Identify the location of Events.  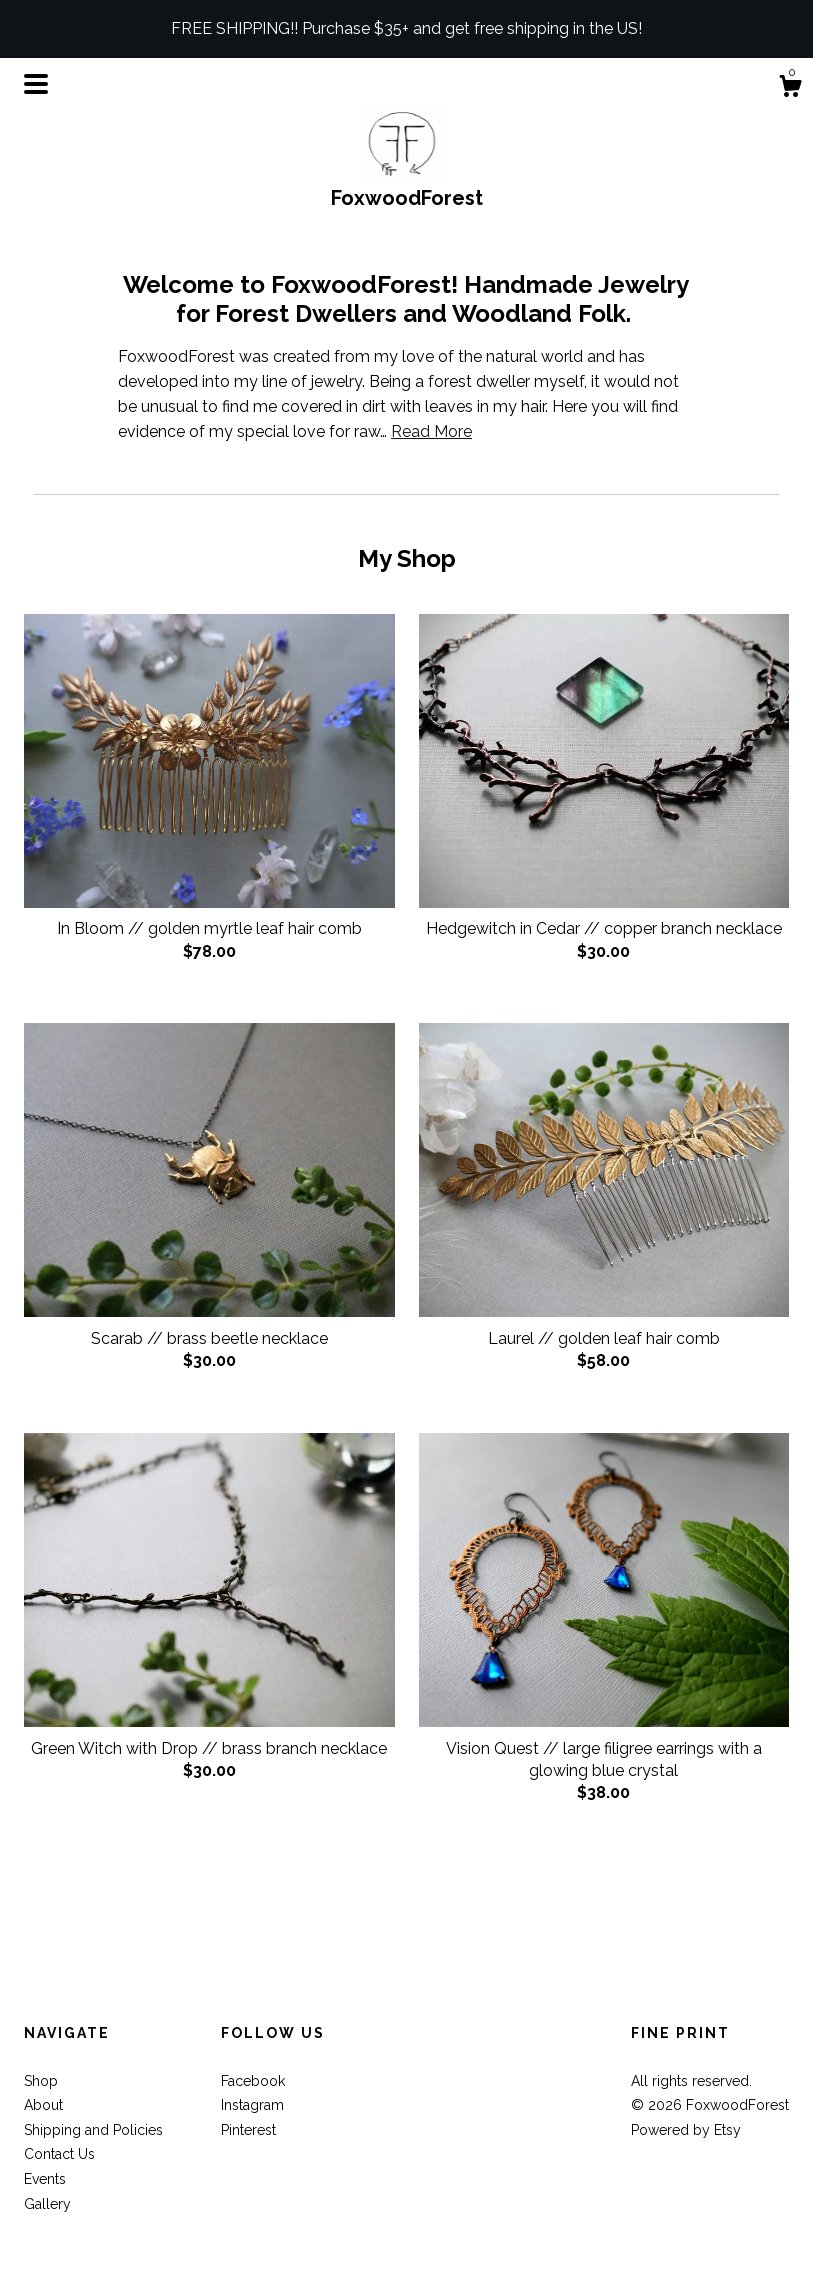
(45, 2179).